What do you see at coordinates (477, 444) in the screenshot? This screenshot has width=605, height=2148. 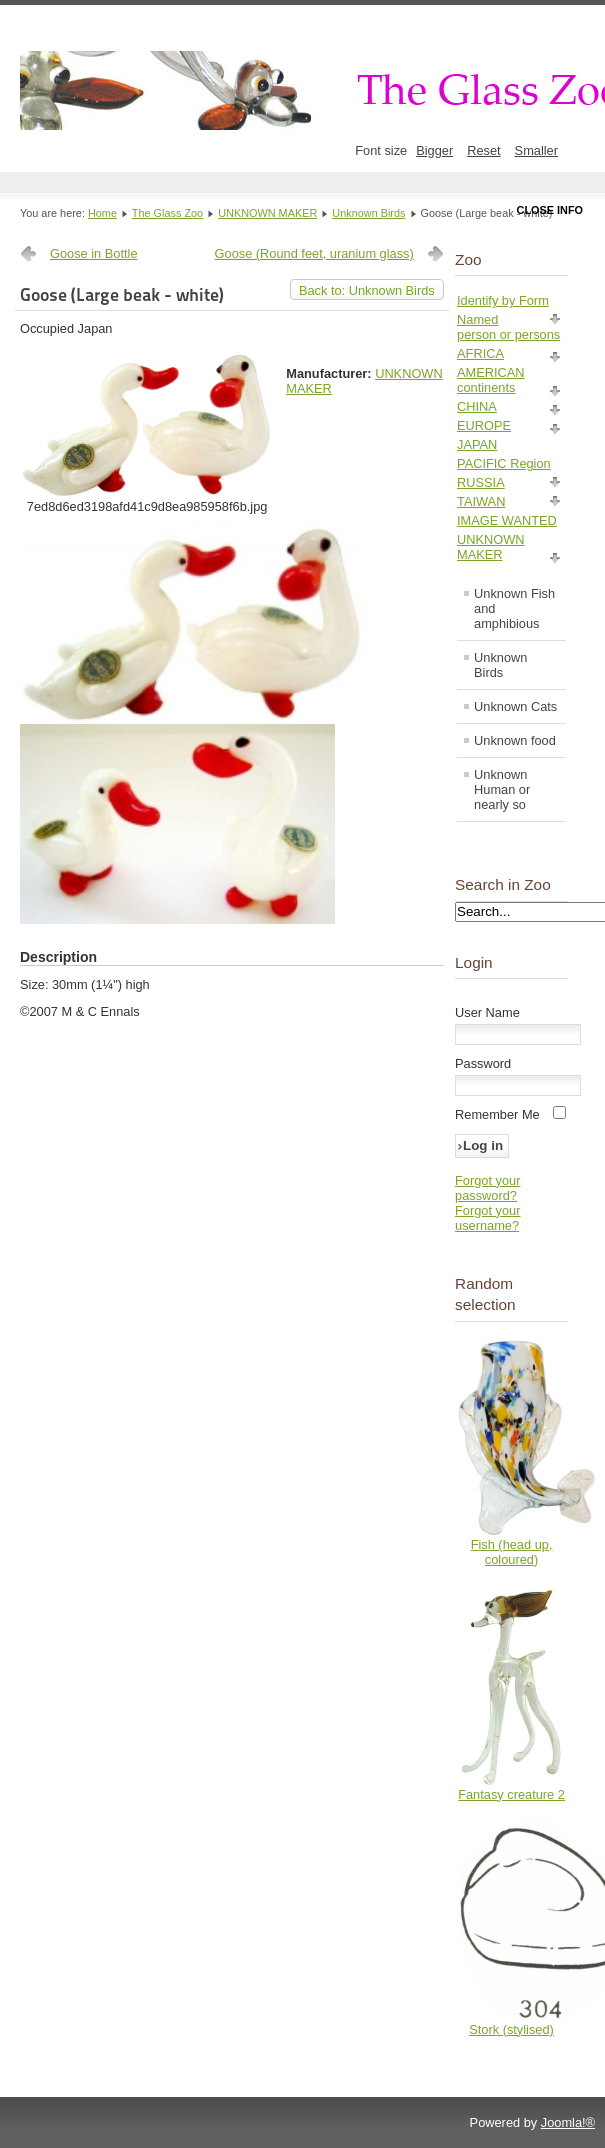 I see `JAPAN` at bounding box center [477, 444].